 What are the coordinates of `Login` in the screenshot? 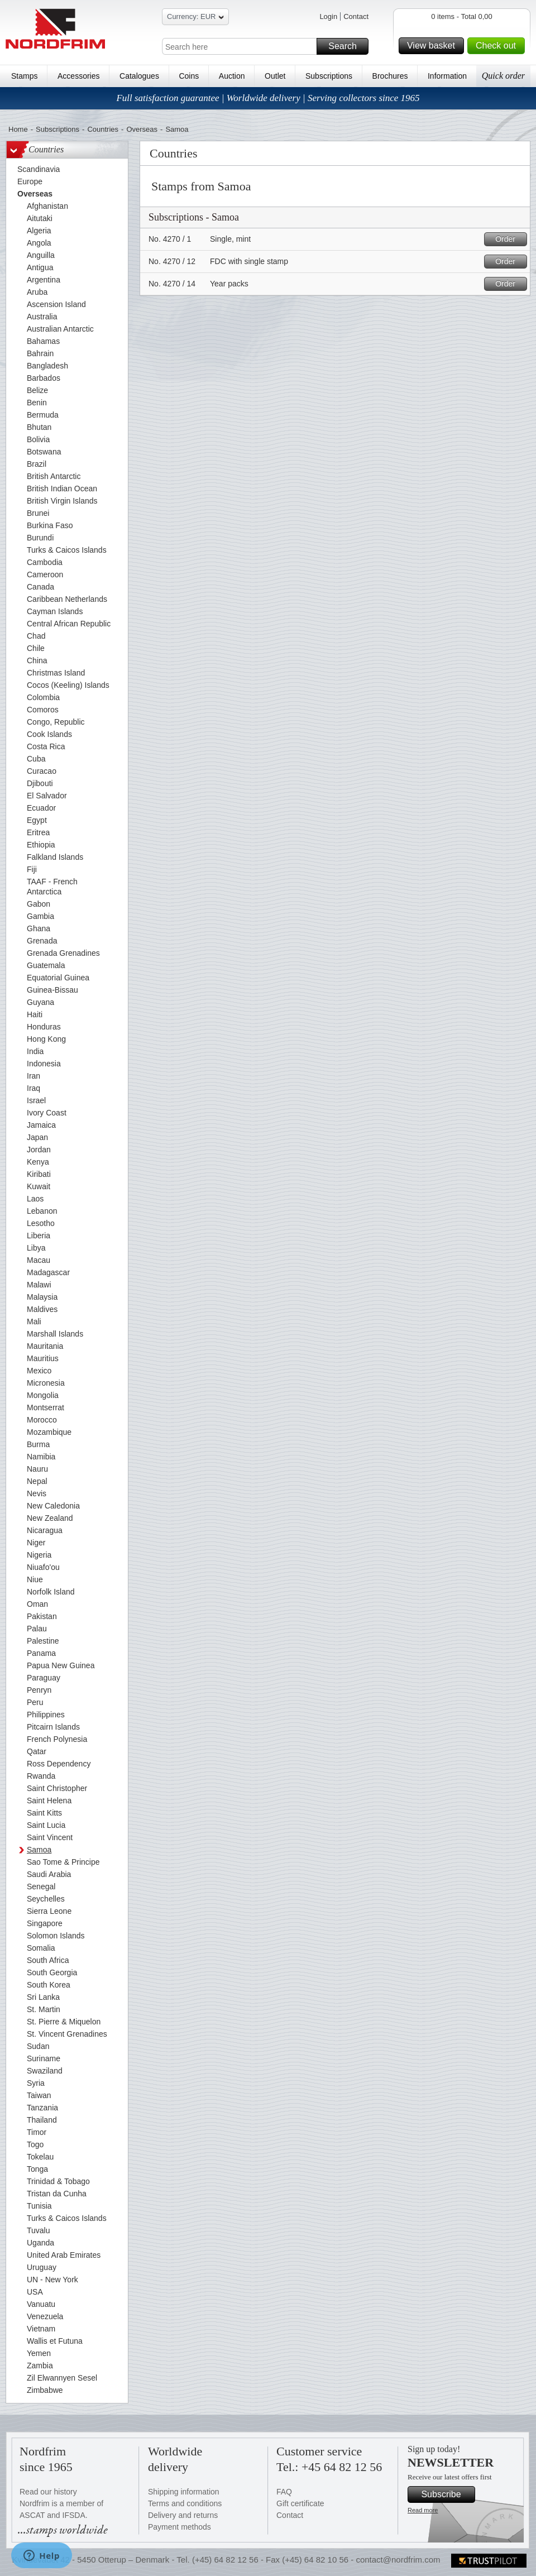 It's located at (328, 16).